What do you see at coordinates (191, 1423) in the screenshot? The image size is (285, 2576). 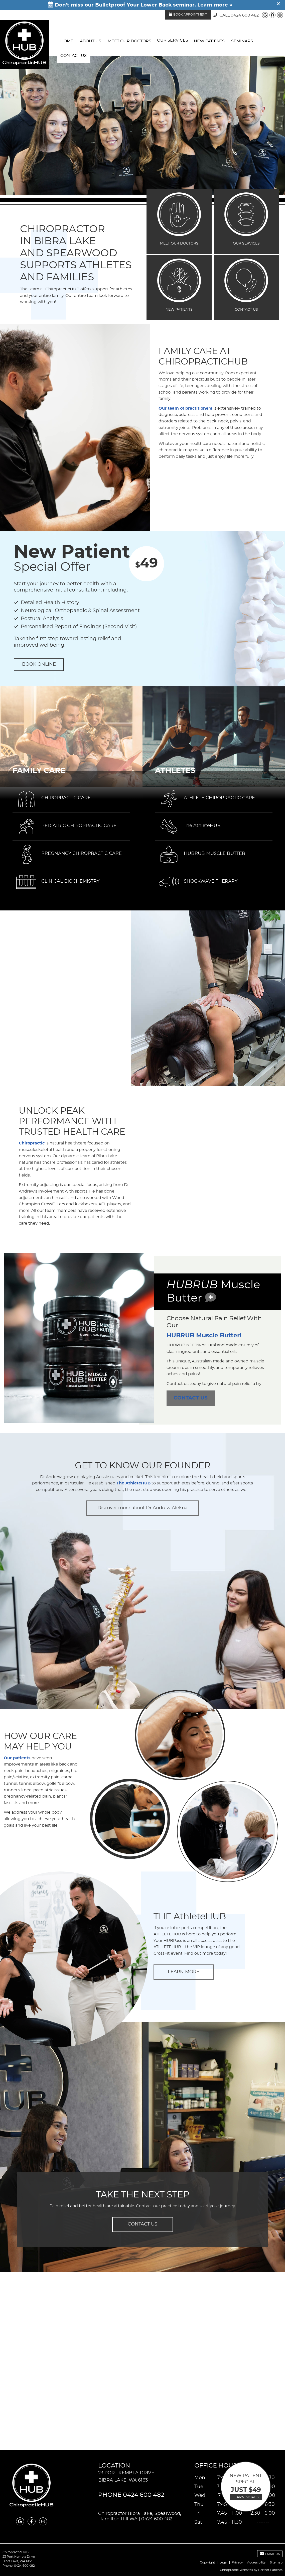 I see `CONTACT US` at bounding box center [191, 1423].